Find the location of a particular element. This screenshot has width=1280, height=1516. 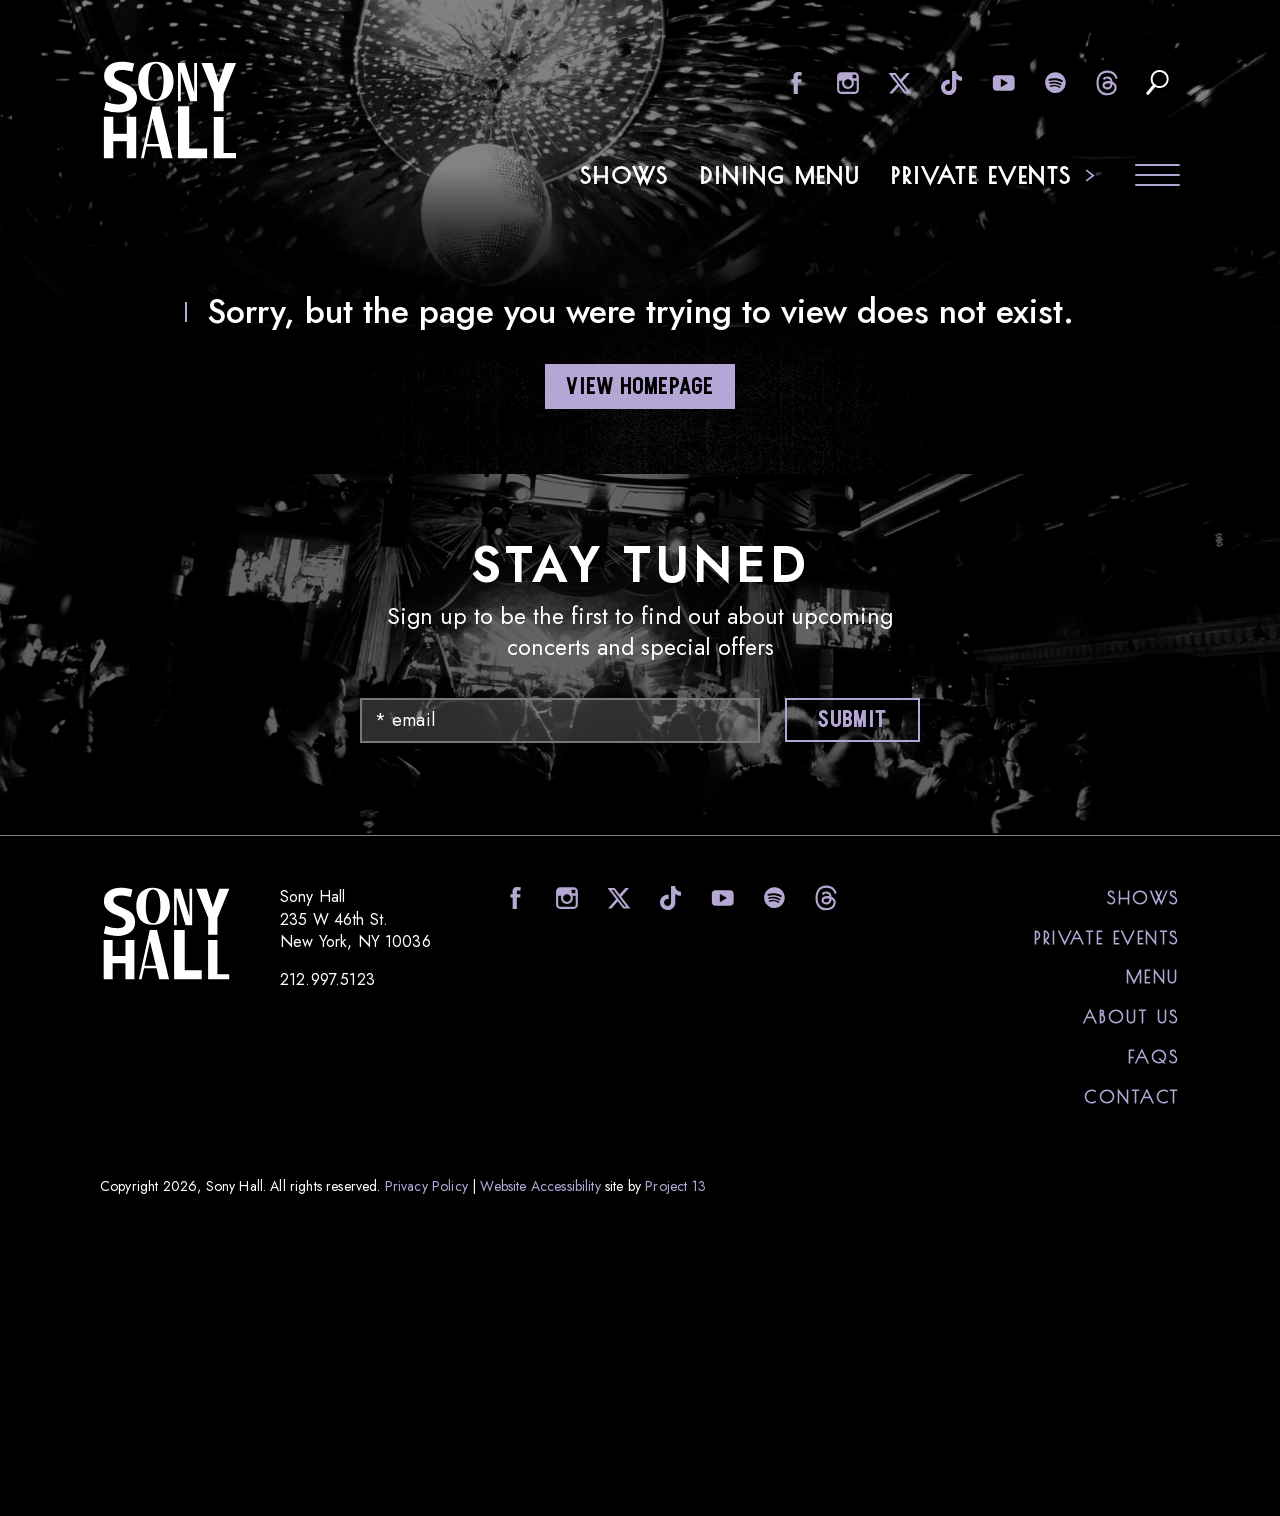

visit Sony Hall on facebook is located at coordinates (793, 82).